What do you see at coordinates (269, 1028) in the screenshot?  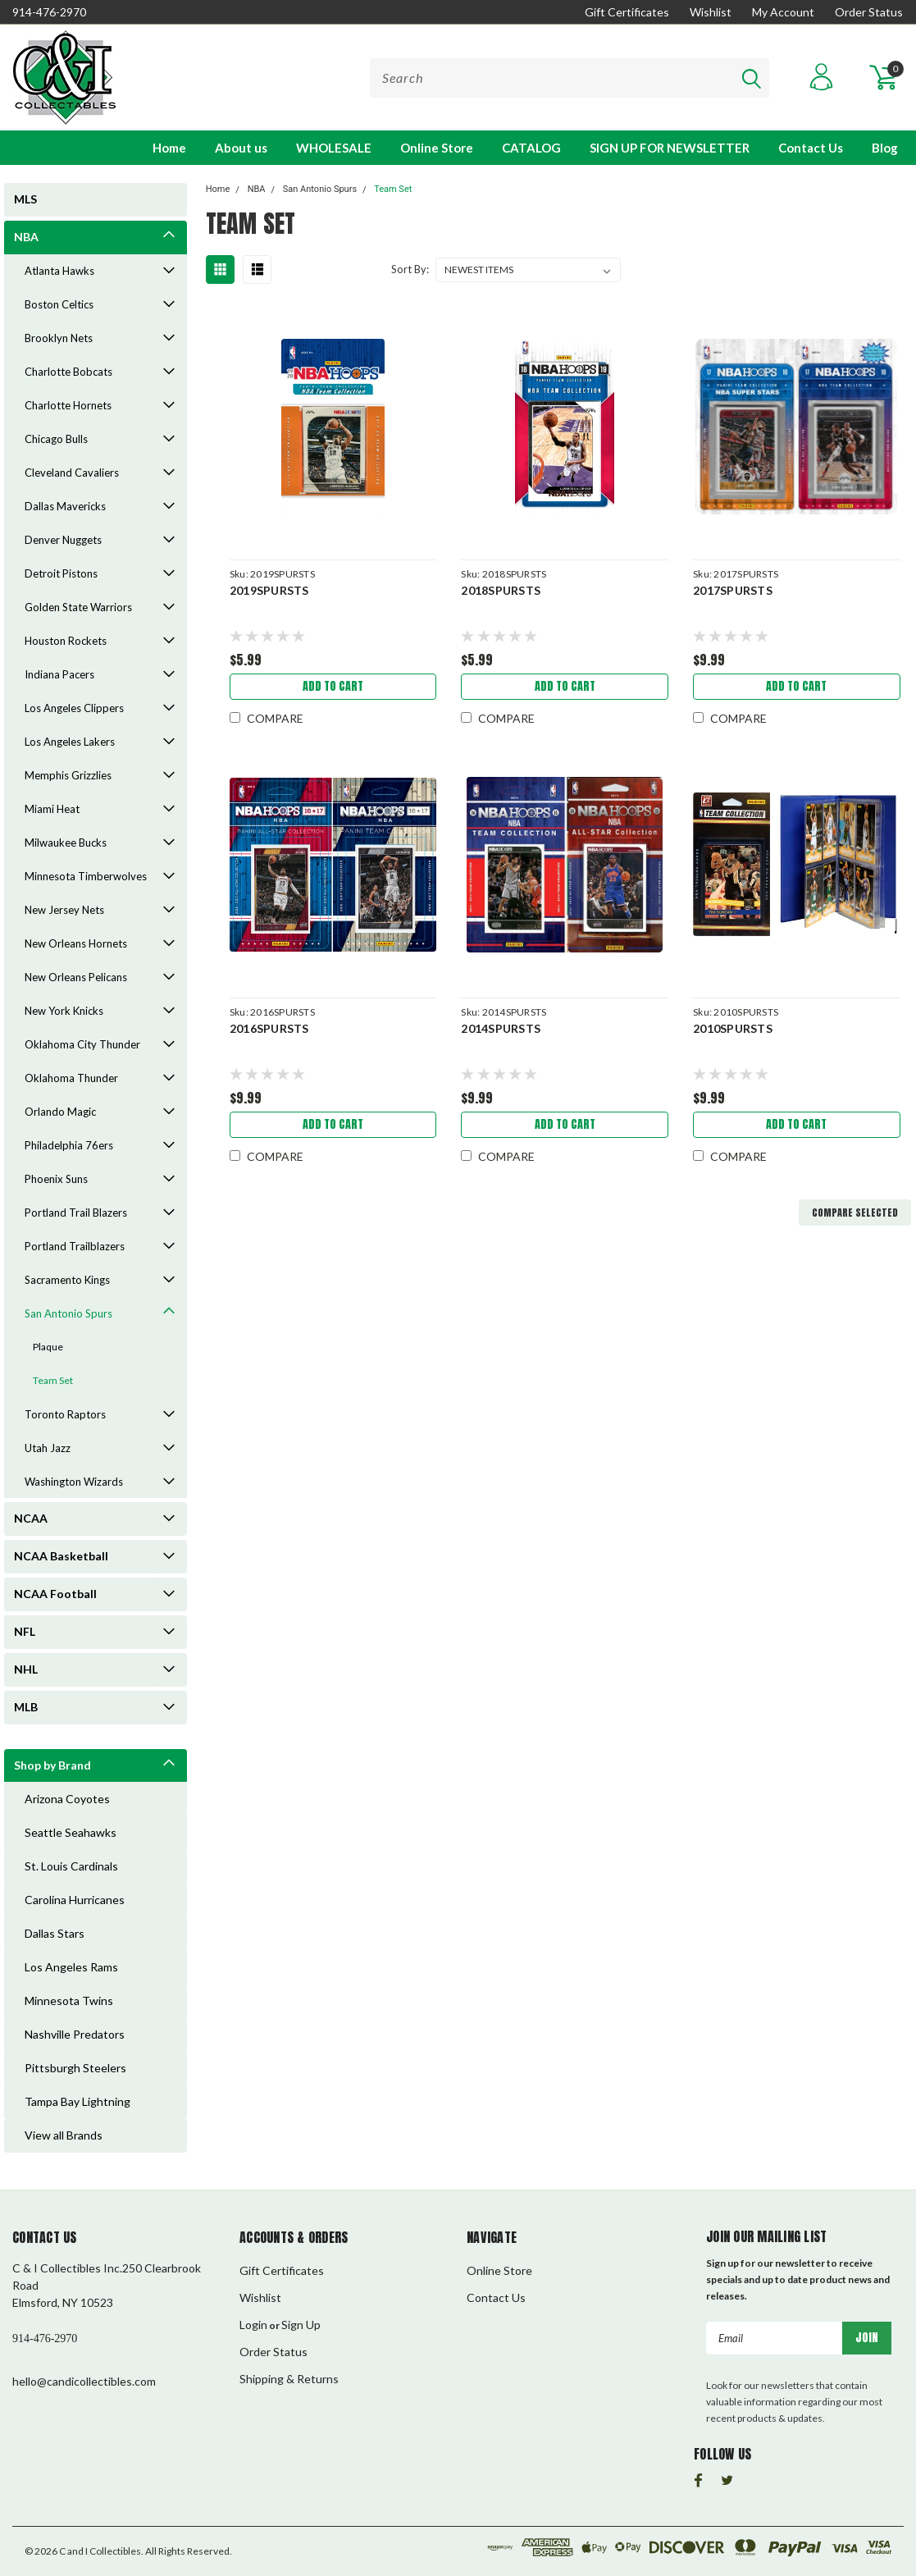 I see `2016SPURSTS` at bounding box center [269, 1028].